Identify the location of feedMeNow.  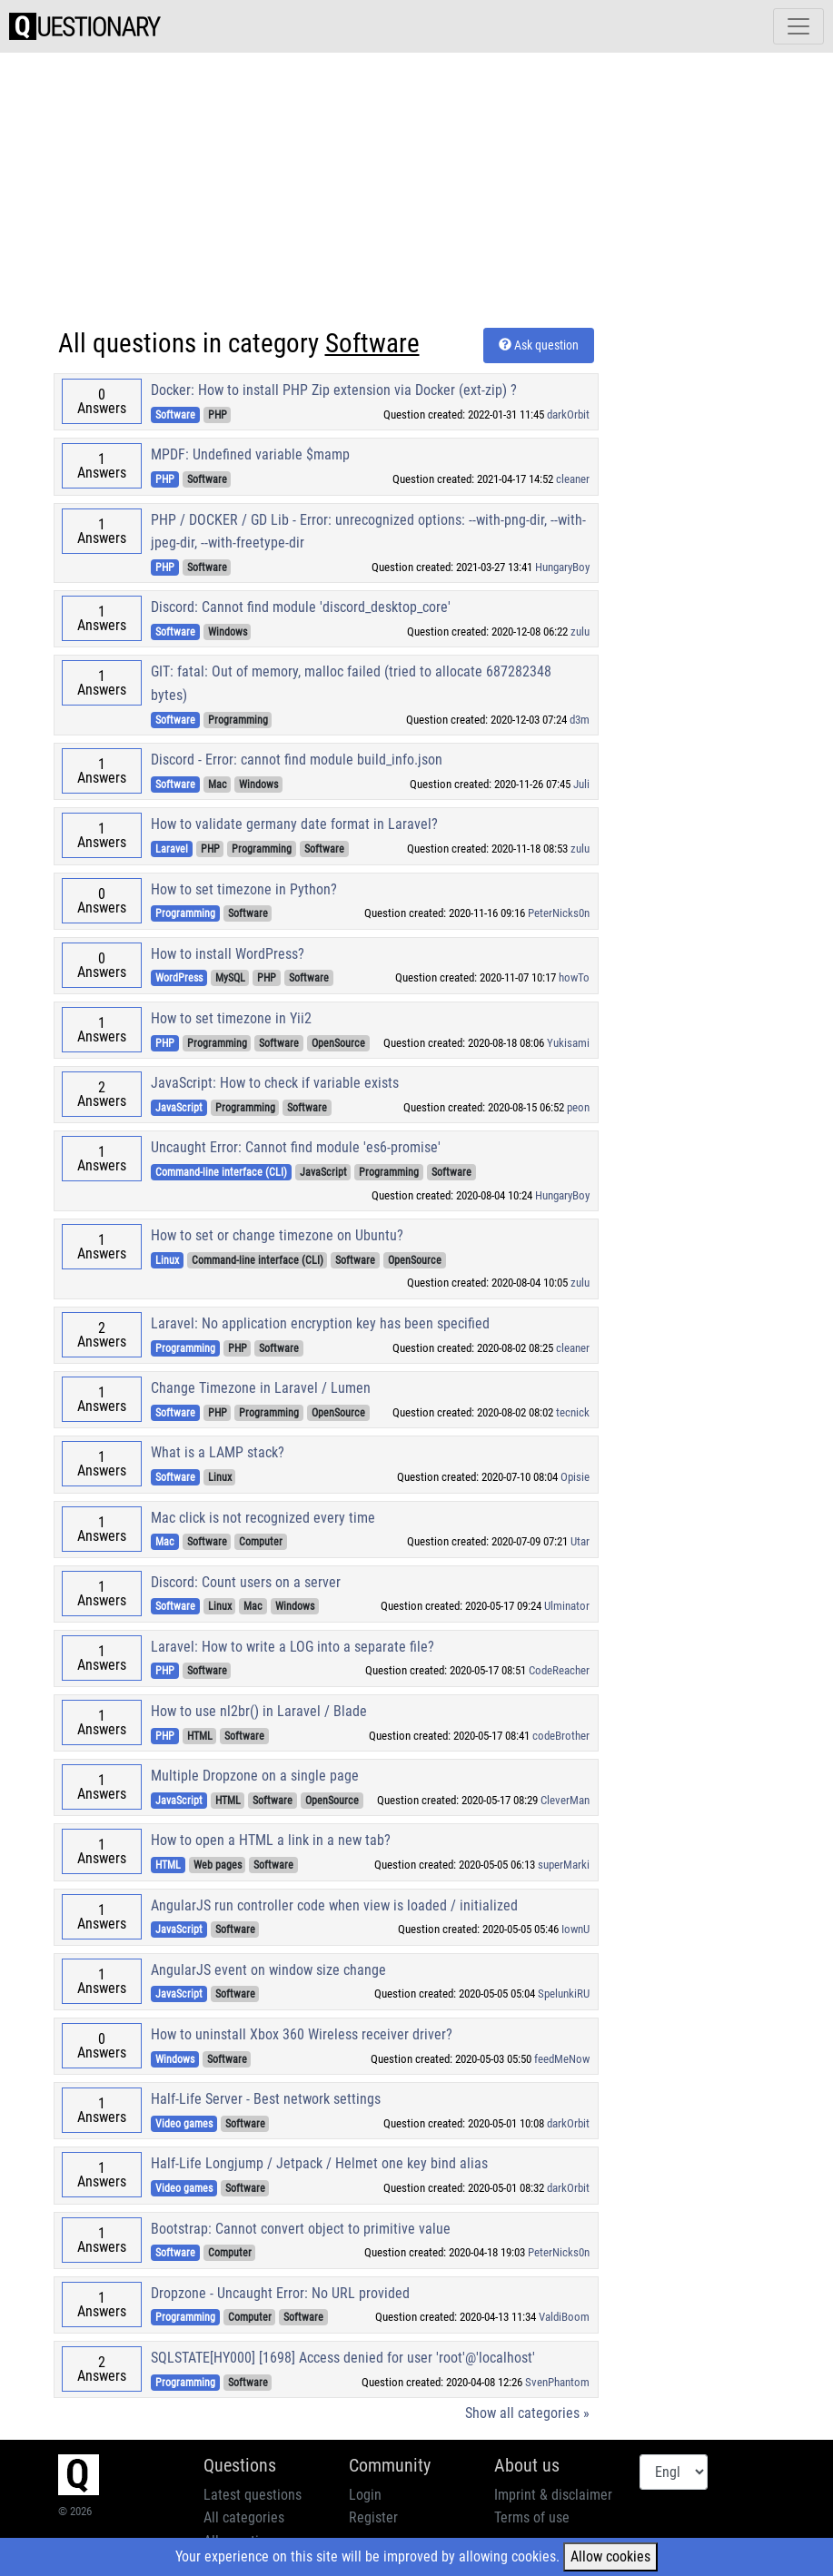
(562, 2059).